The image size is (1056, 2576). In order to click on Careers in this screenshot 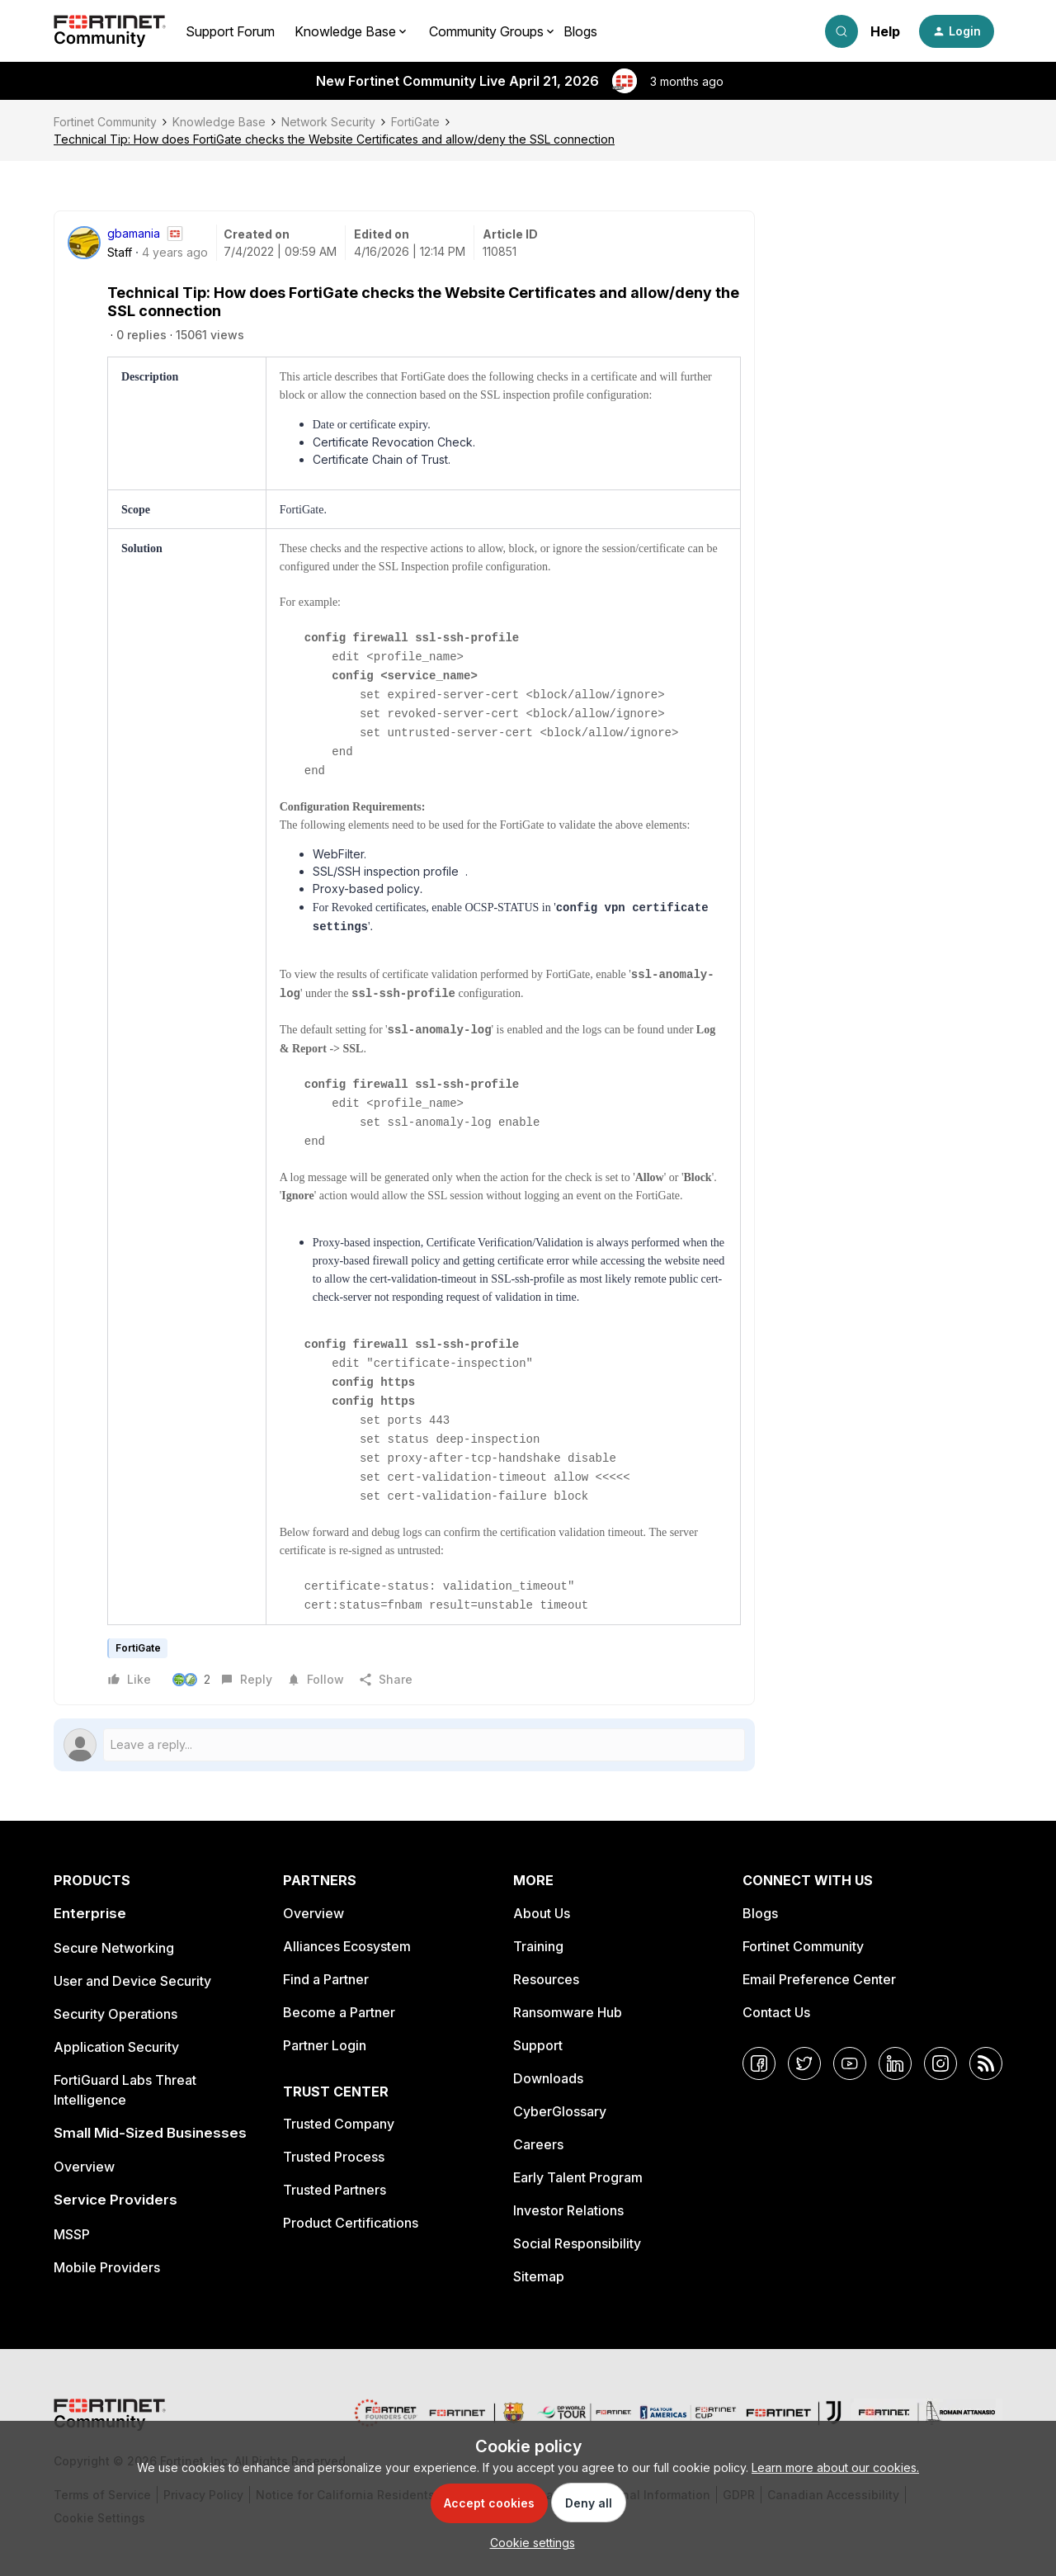, I will do `click(538, 2144)`.